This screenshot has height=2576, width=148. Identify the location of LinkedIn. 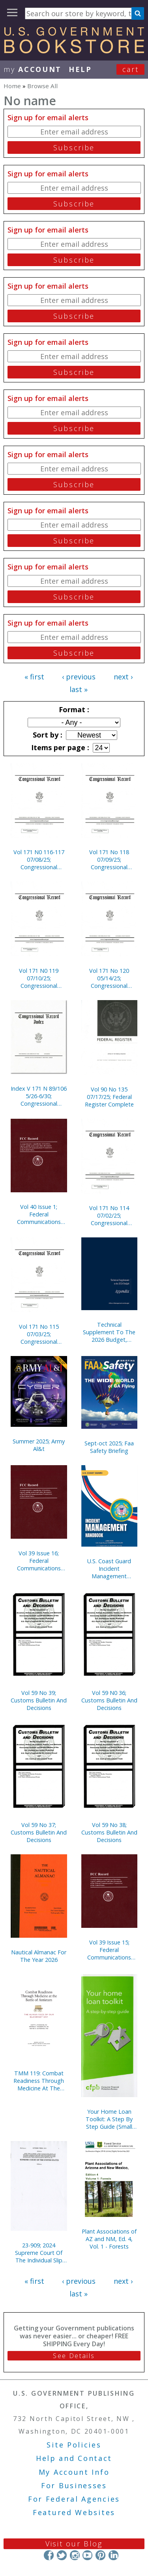
(113, 2555).